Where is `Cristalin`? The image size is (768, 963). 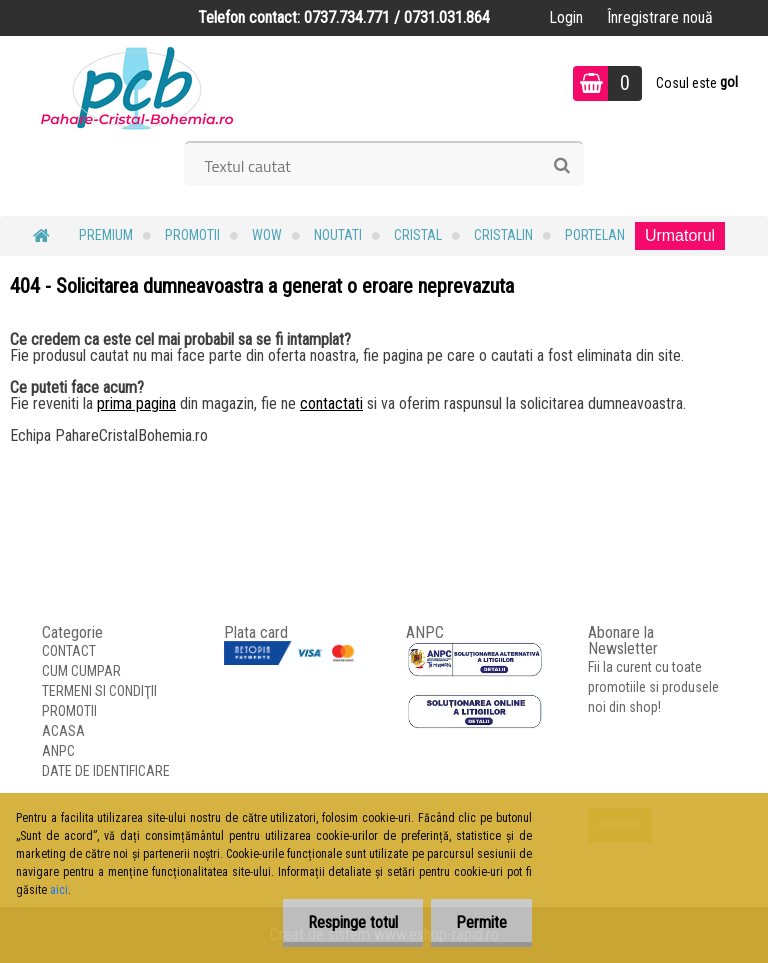
Cristalin is located at coordinates (503, 235).